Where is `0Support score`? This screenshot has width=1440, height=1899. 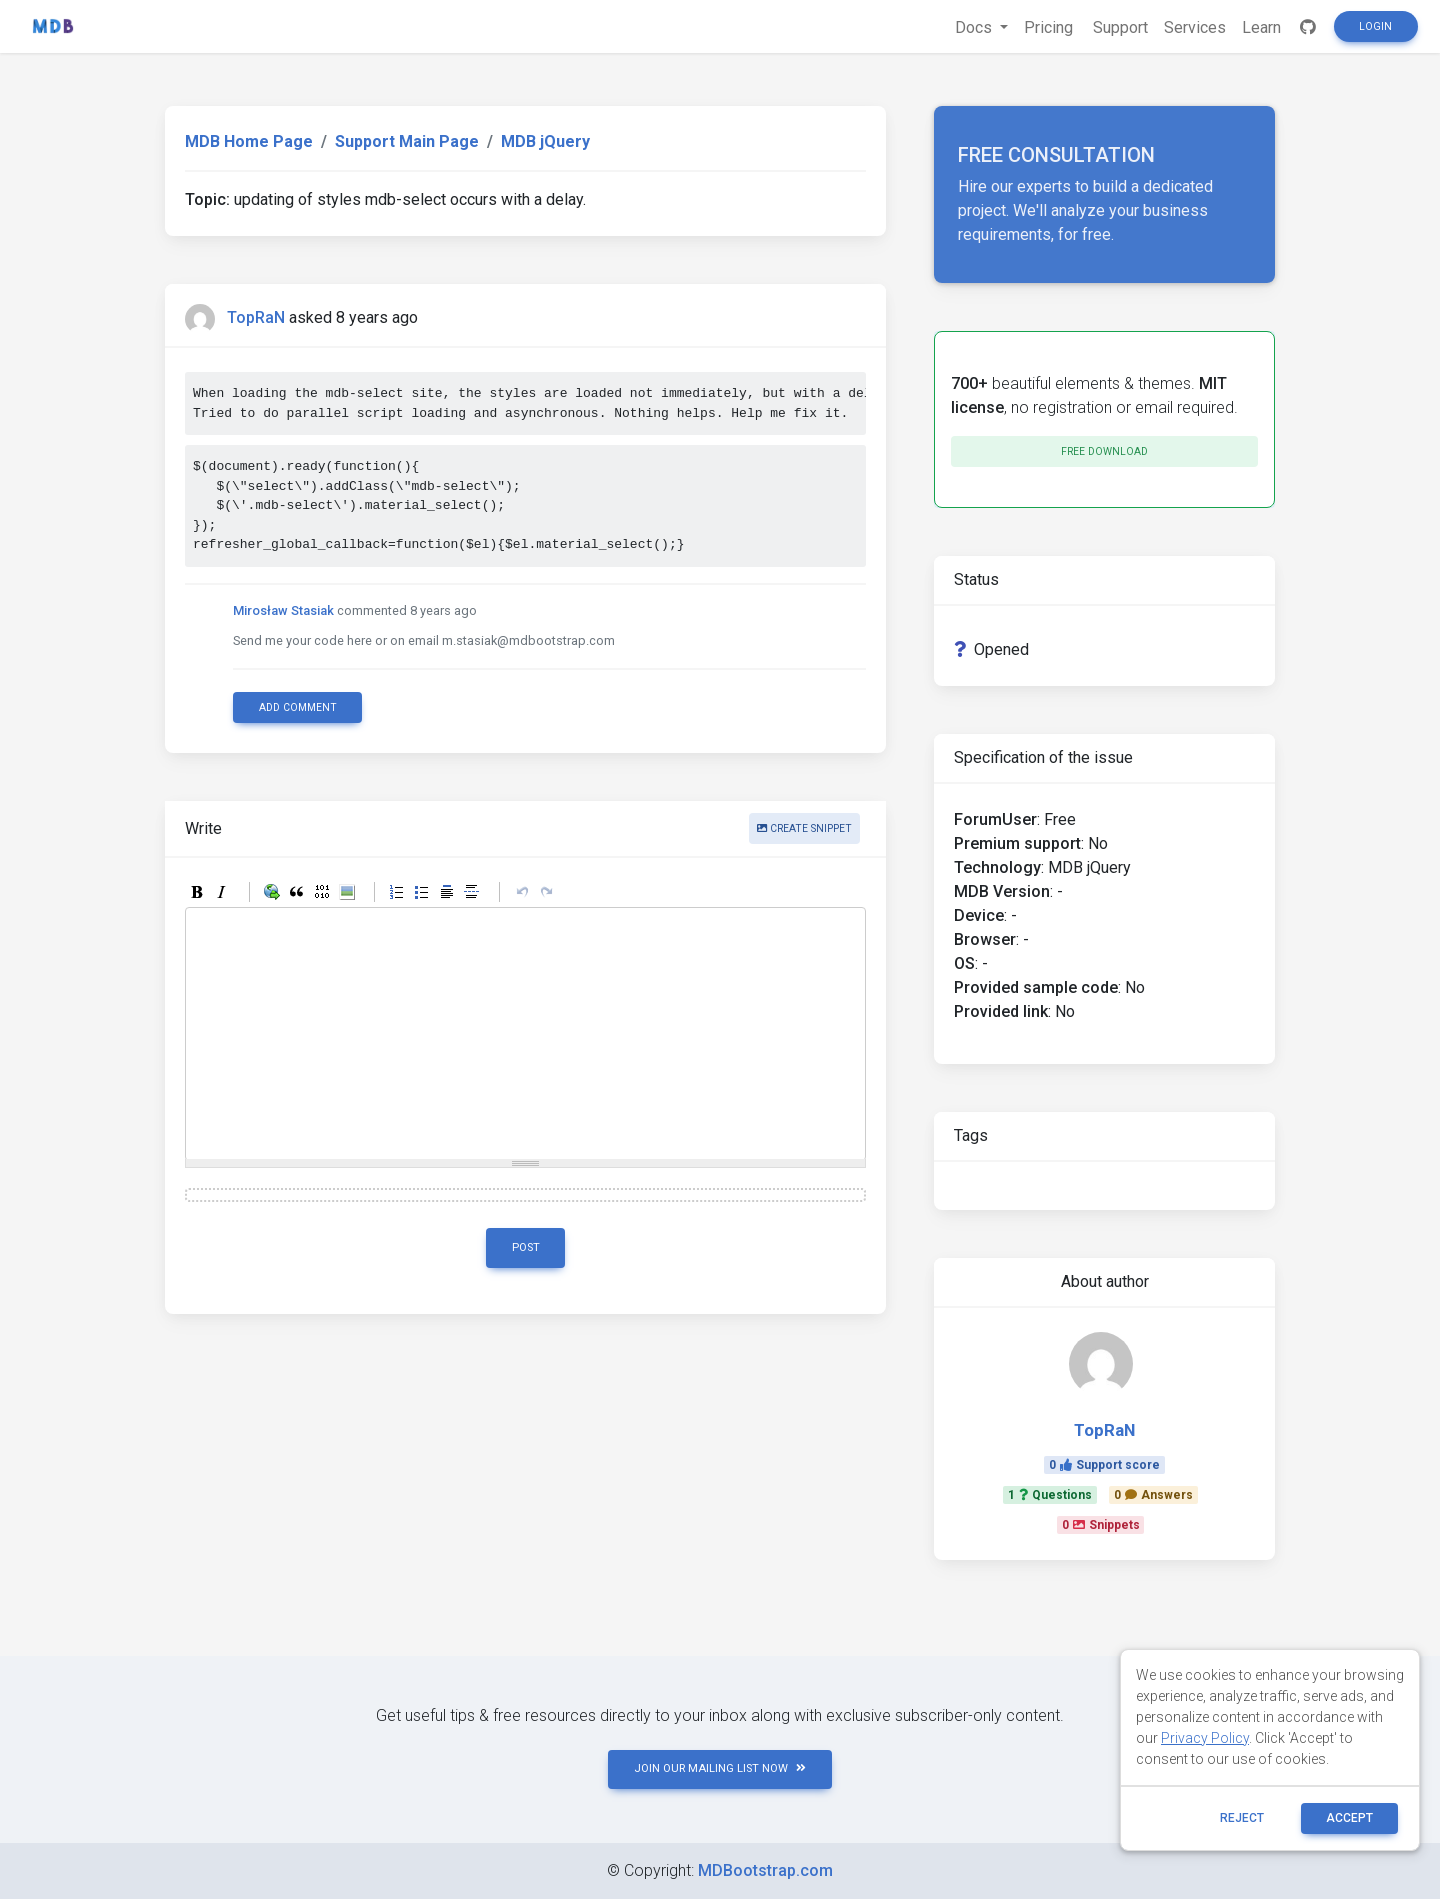
0Support score is located at coordinates (1104, 1465).